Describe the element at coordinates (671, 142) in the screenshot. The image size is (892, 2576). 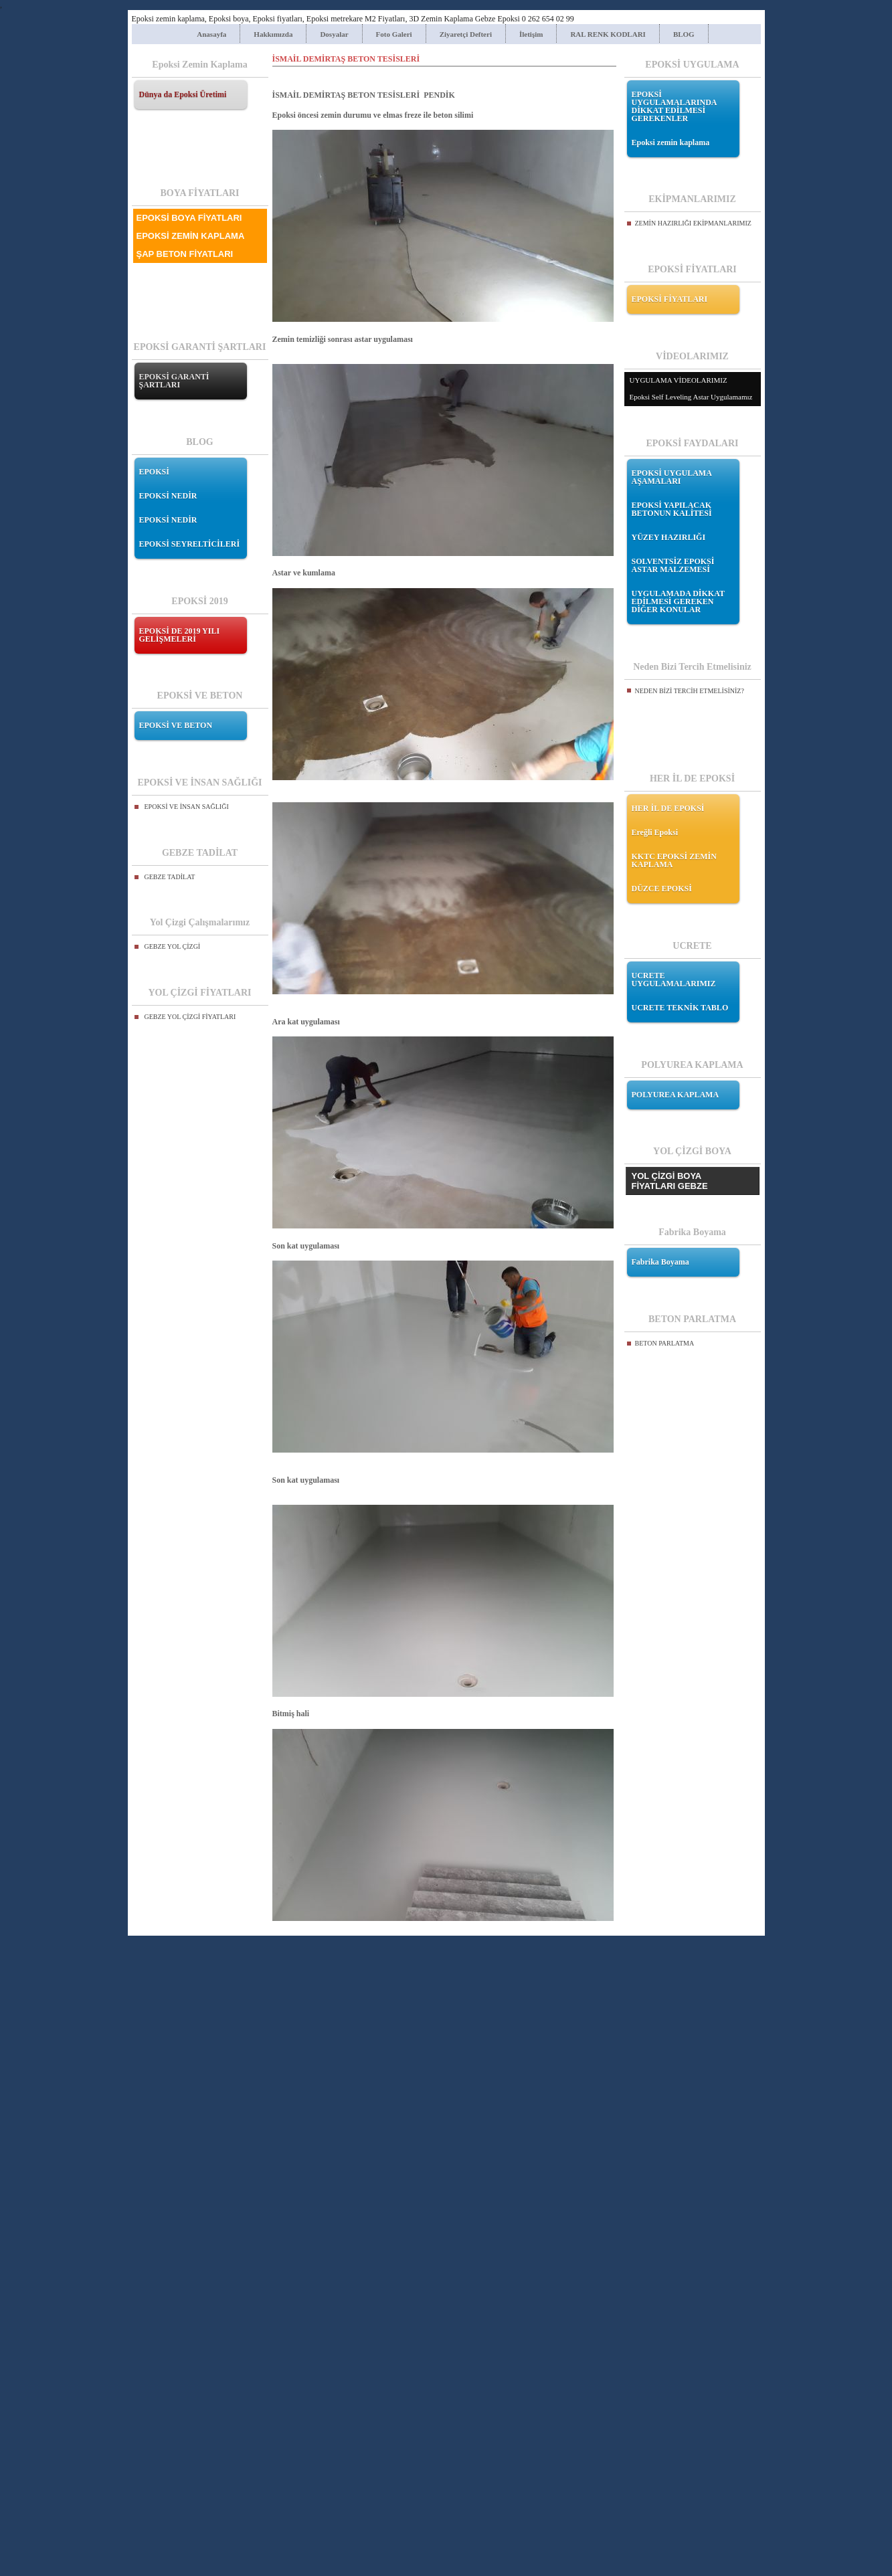
I see `Epoksi zemin kaplama` at that location.